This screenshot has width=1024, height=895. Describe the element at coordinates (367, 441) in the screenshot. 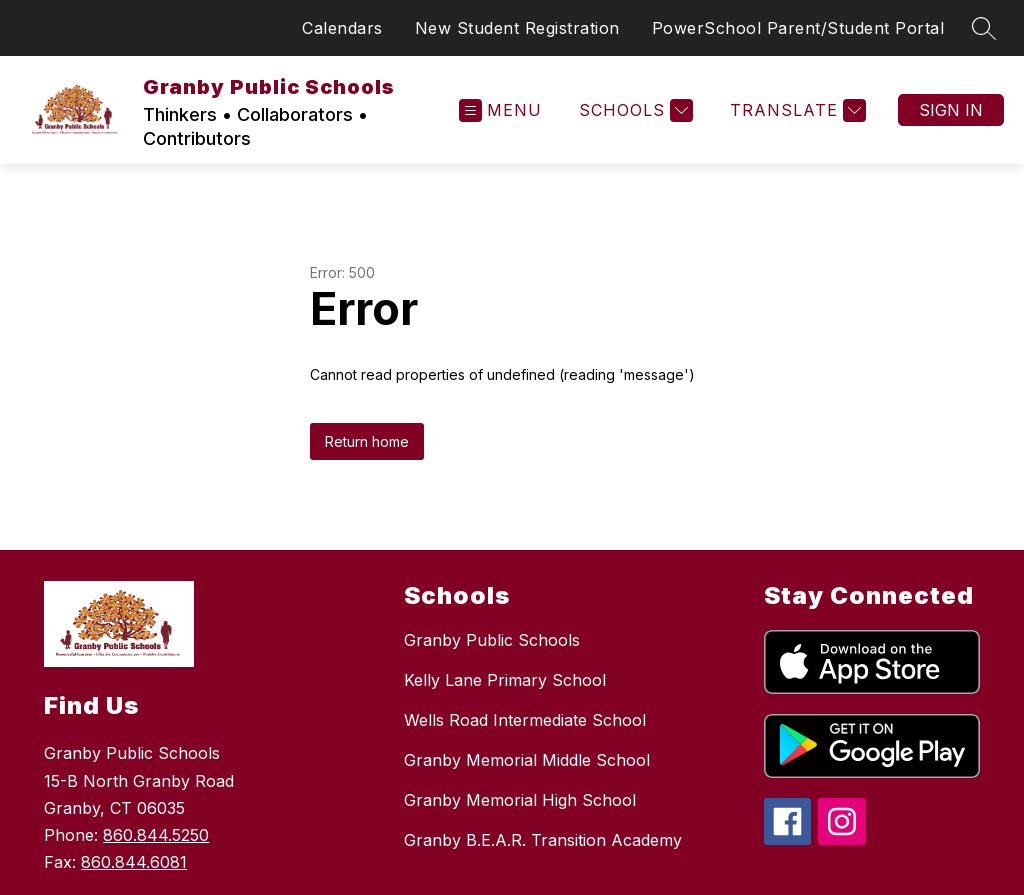

I see `Return home` at that location.